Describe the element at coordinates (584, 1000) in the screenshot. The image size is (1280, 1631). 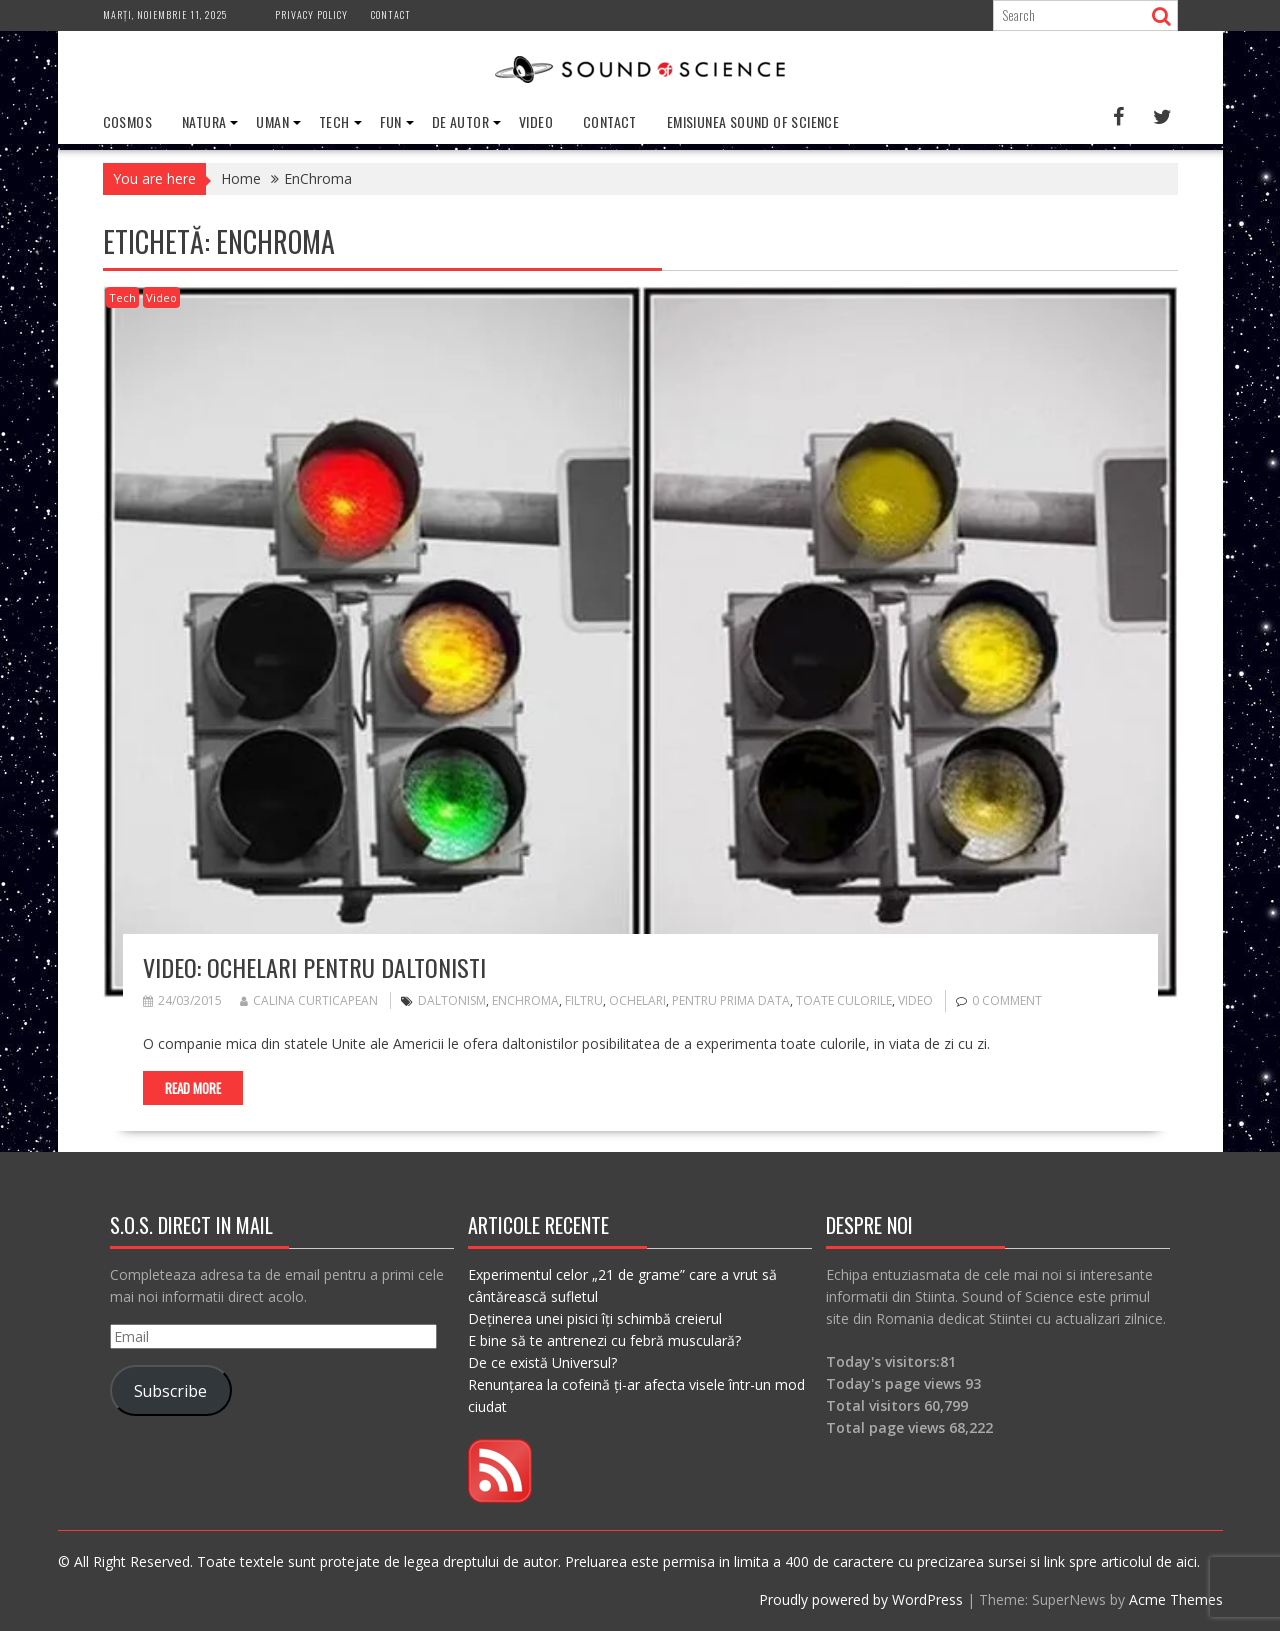
I see `filtru` at that location.